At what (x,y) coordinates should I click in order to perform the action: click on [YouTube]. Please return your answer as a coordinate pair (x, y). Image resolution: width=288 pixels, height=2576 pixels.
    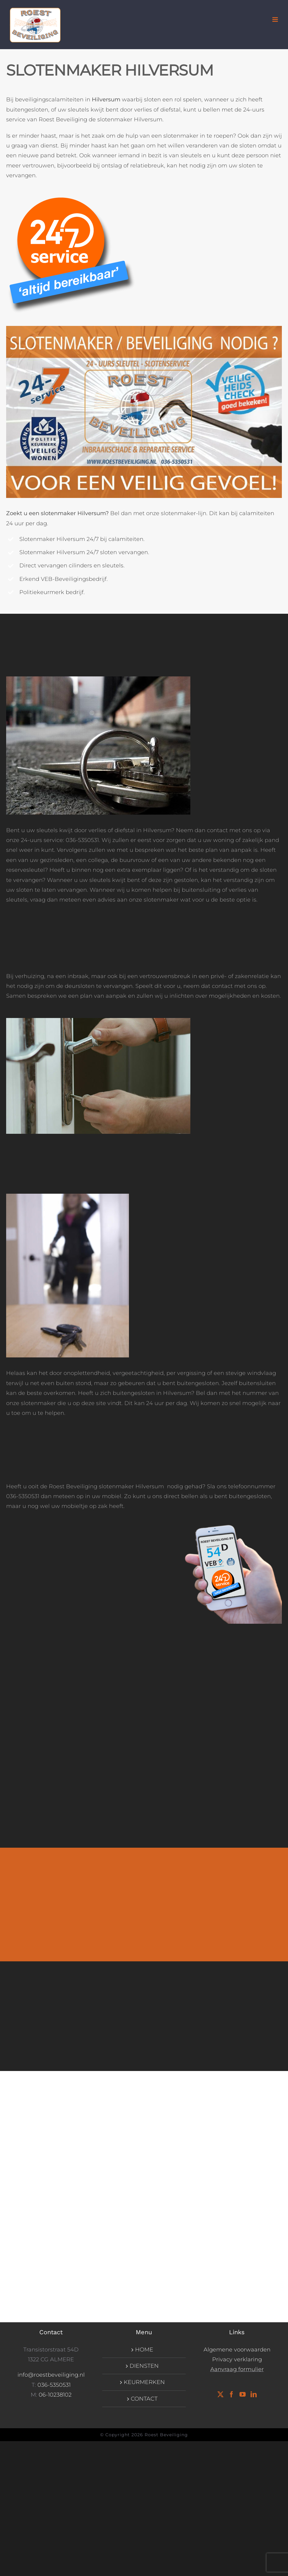
    Looking at the image, I should click on (242, 2394).